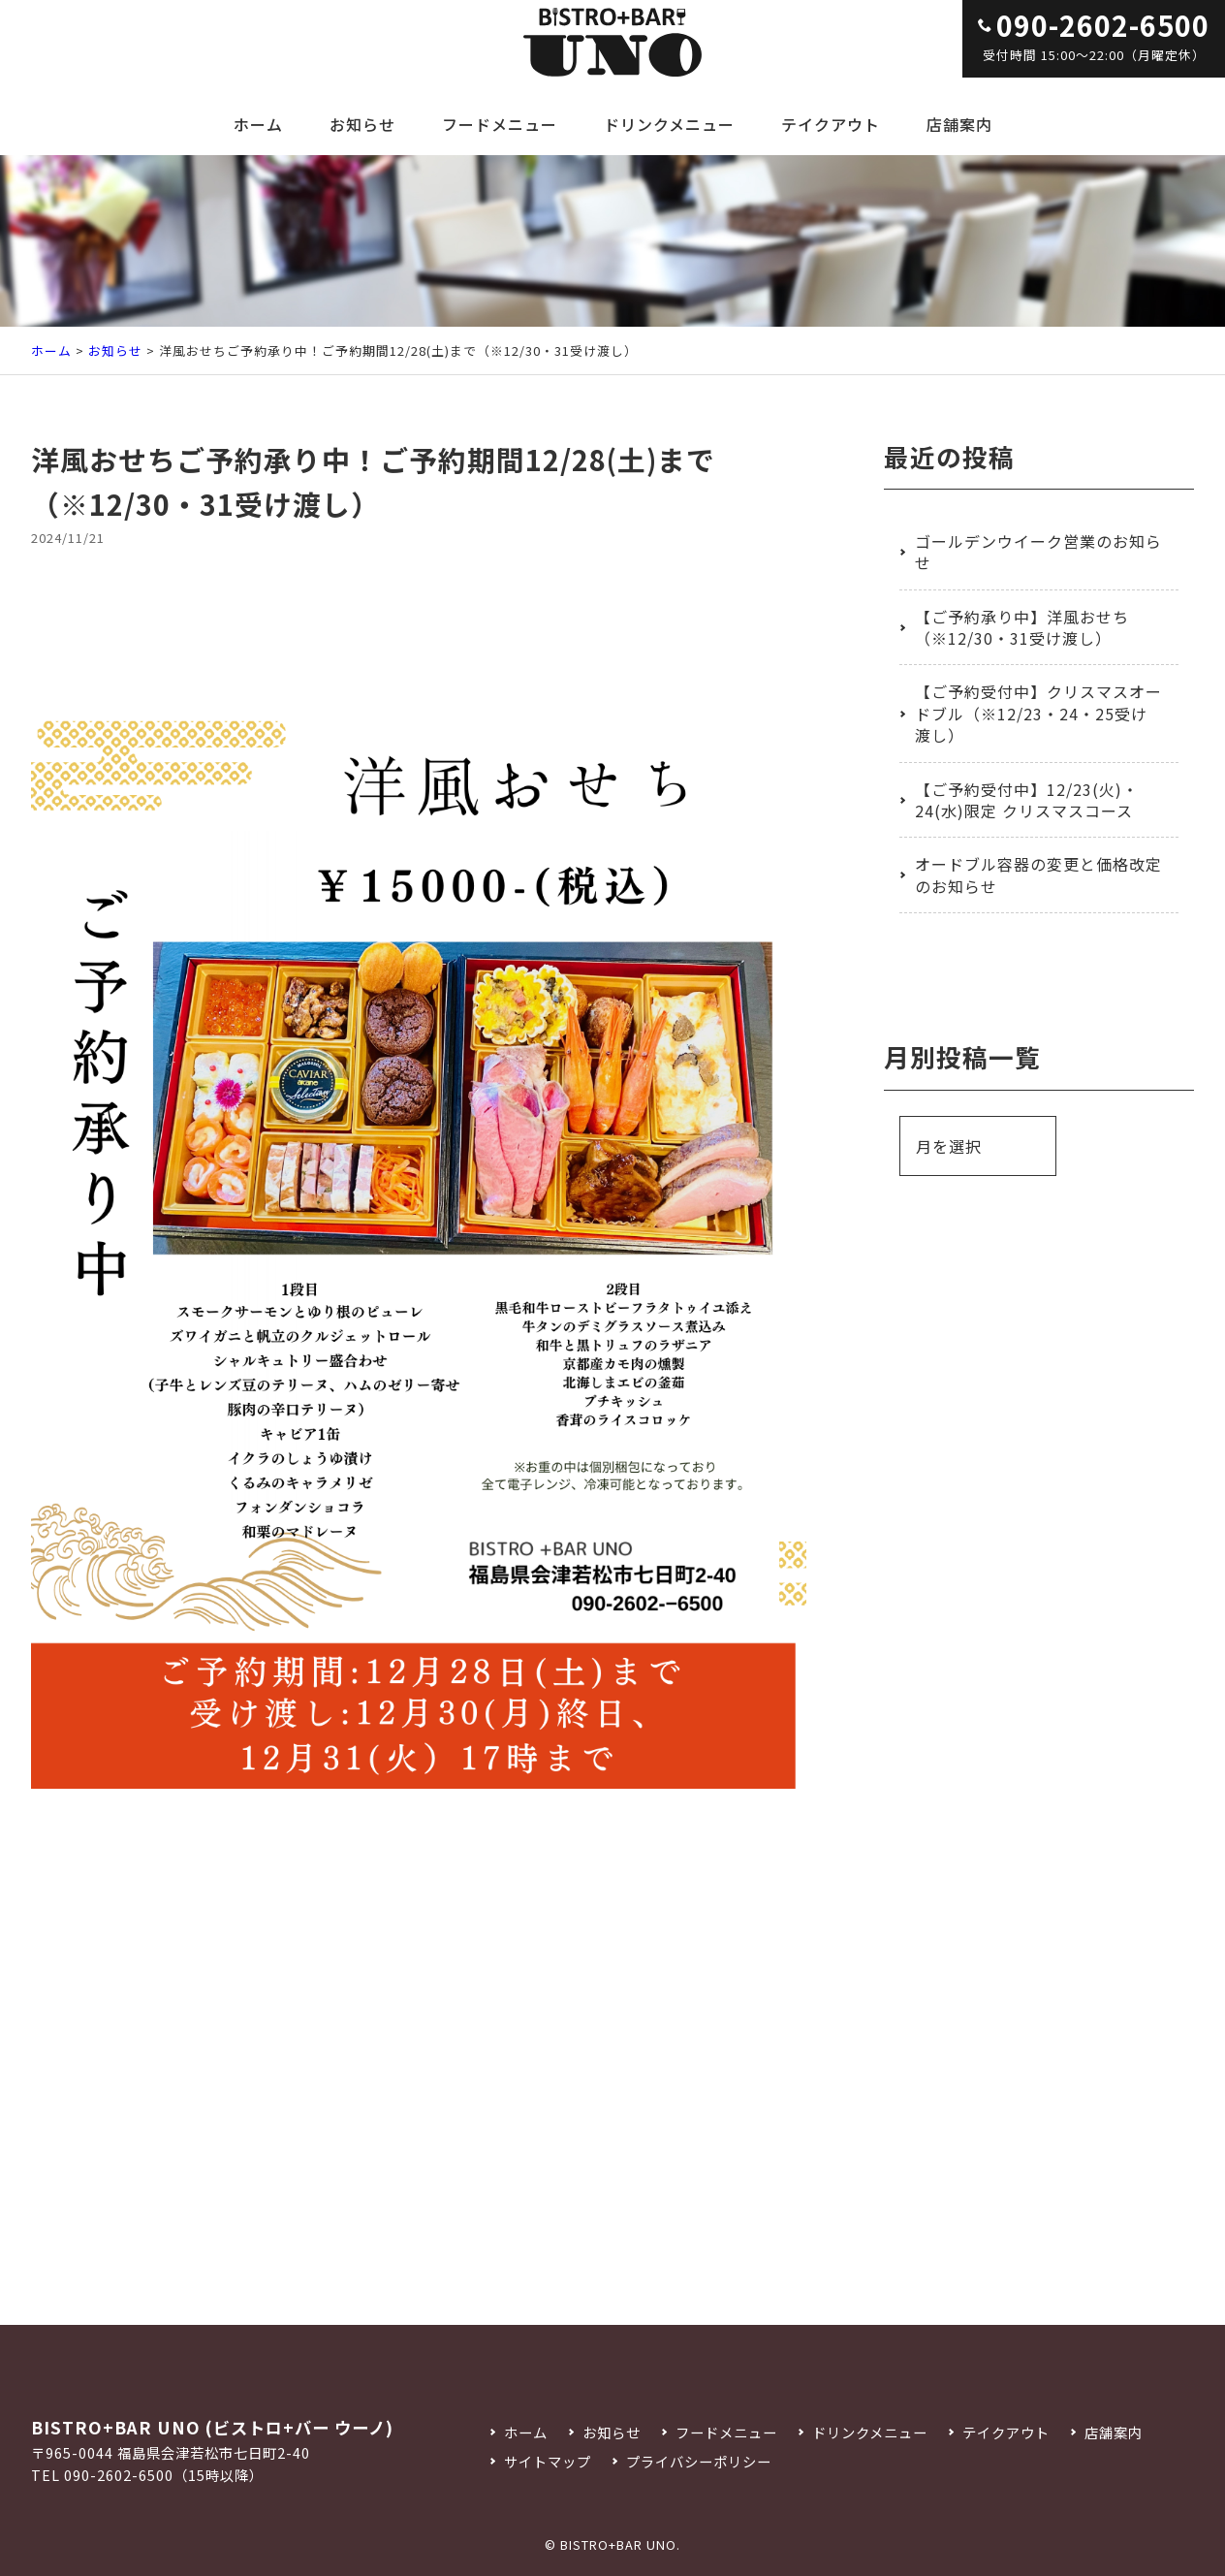 Image resolution: width=1225 pixels, height=2576 pixels. Describe the element at coordinates (1022, 627) in the screenshot. I see `【ご予約承り中】洋風おせち（※12/30・31受け渡し）` at that location.